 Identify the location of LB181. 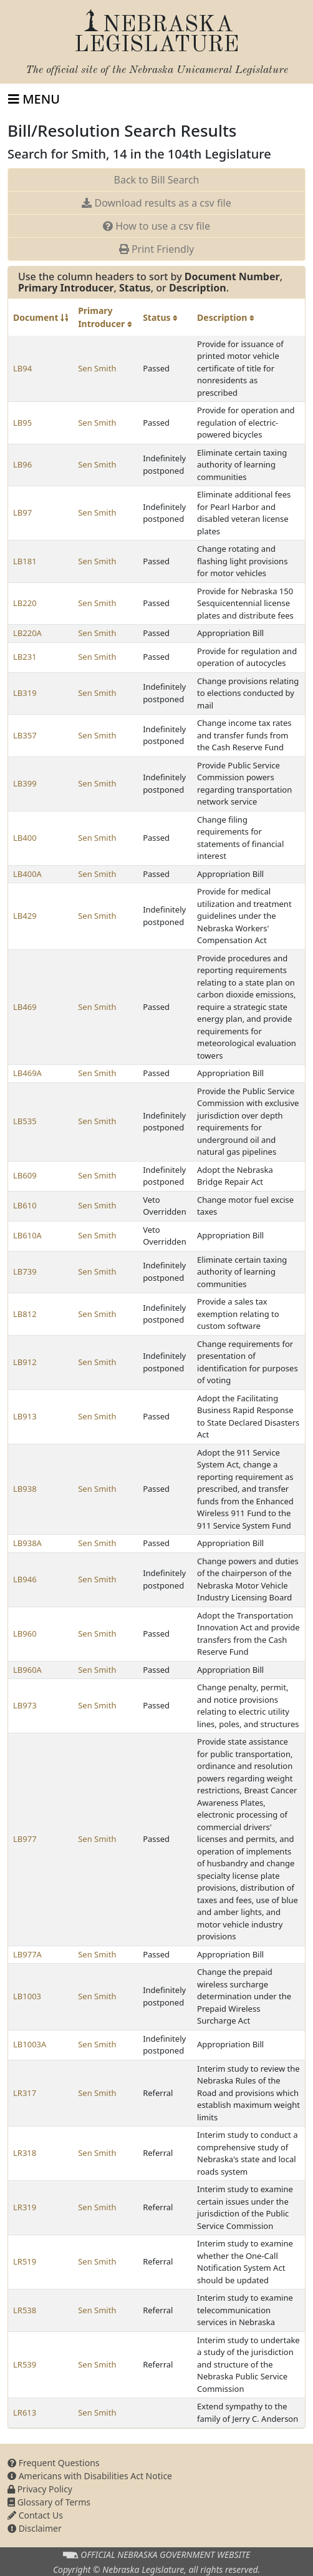
(25, 561).